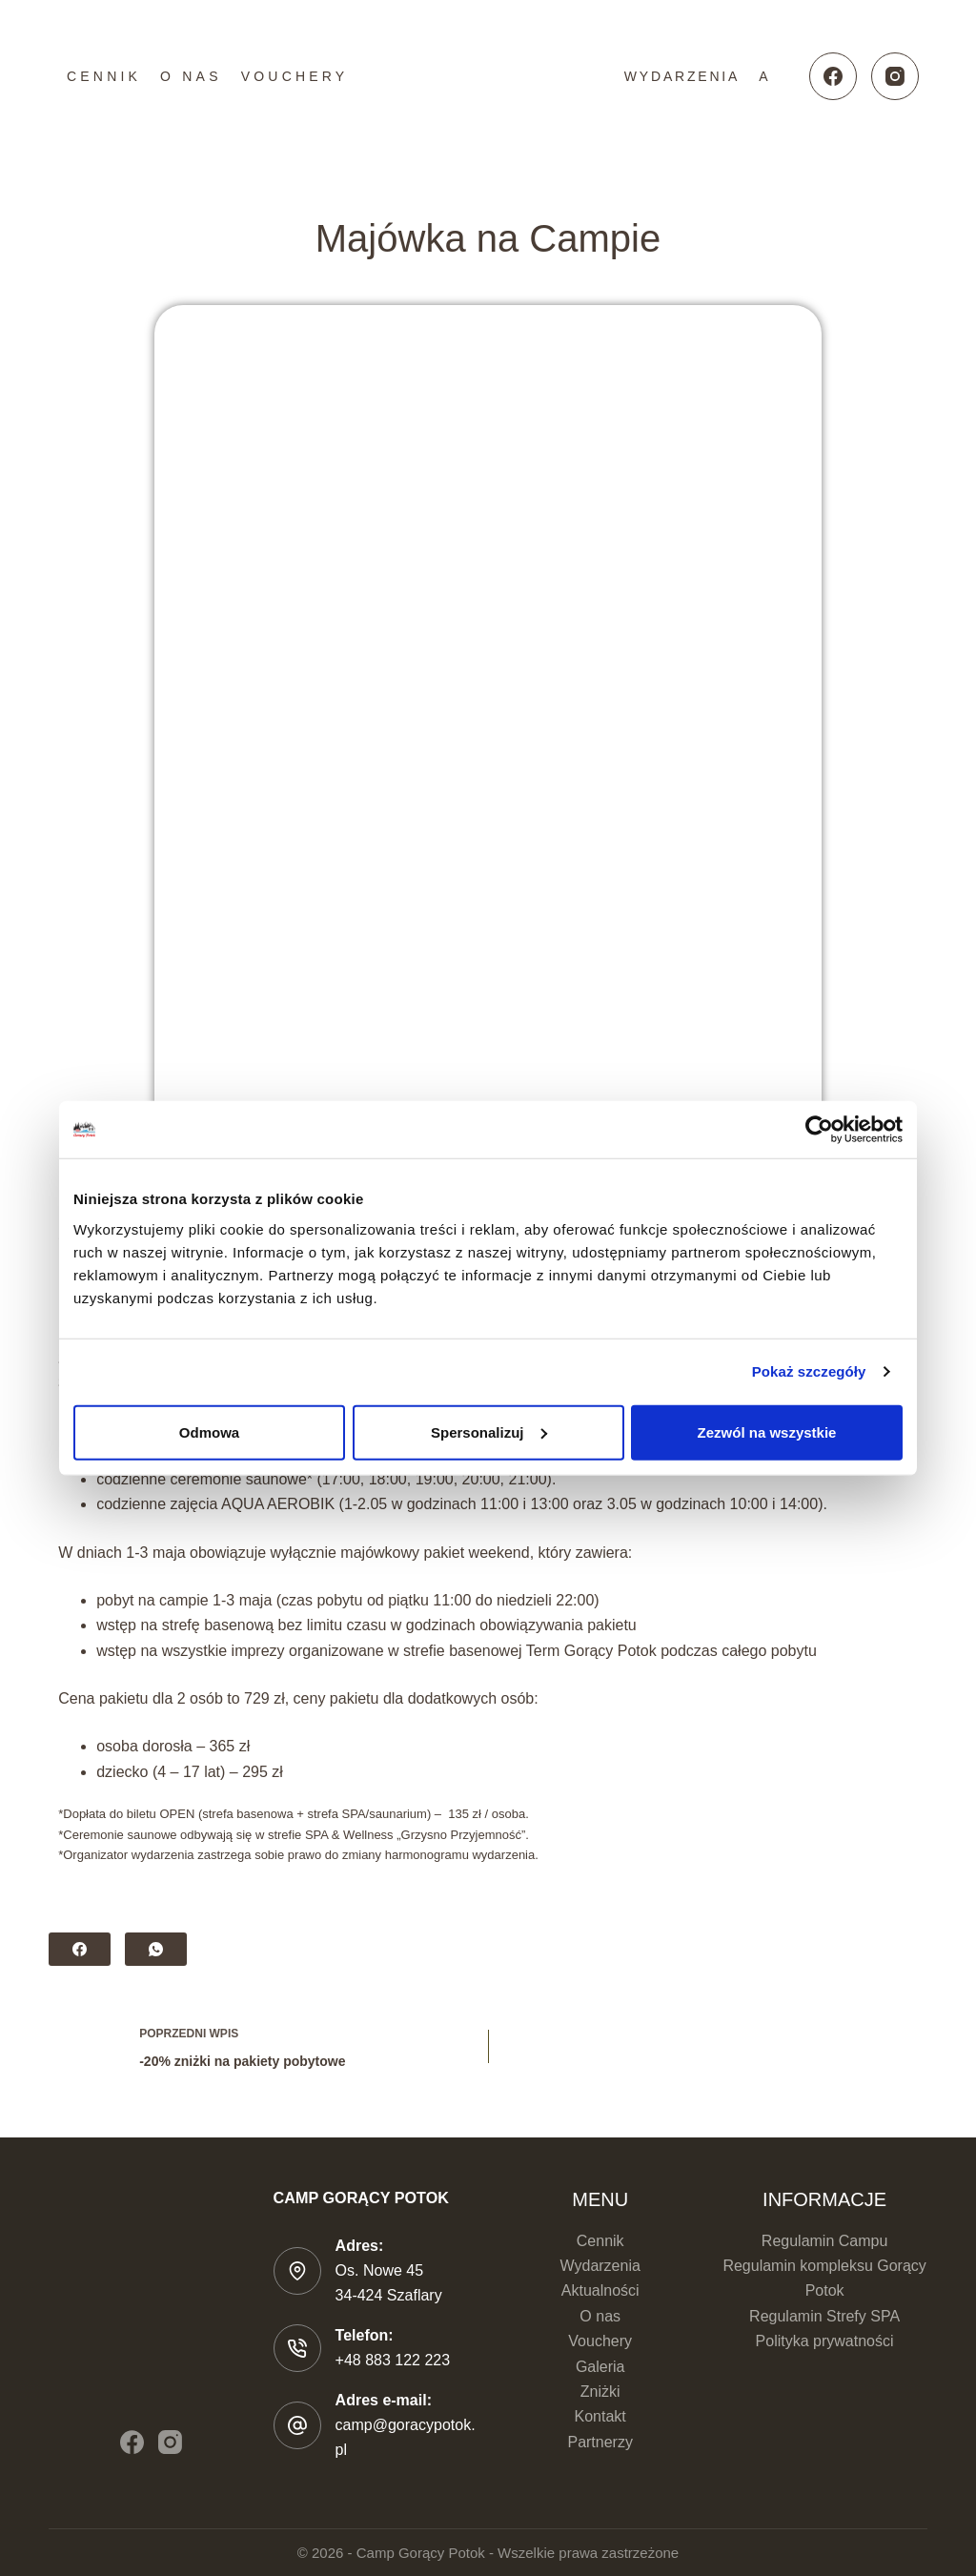  Describe the element at coordinates (824, 2316) in the screenshot. I see `Regulamin Strefy SPA` at that location.